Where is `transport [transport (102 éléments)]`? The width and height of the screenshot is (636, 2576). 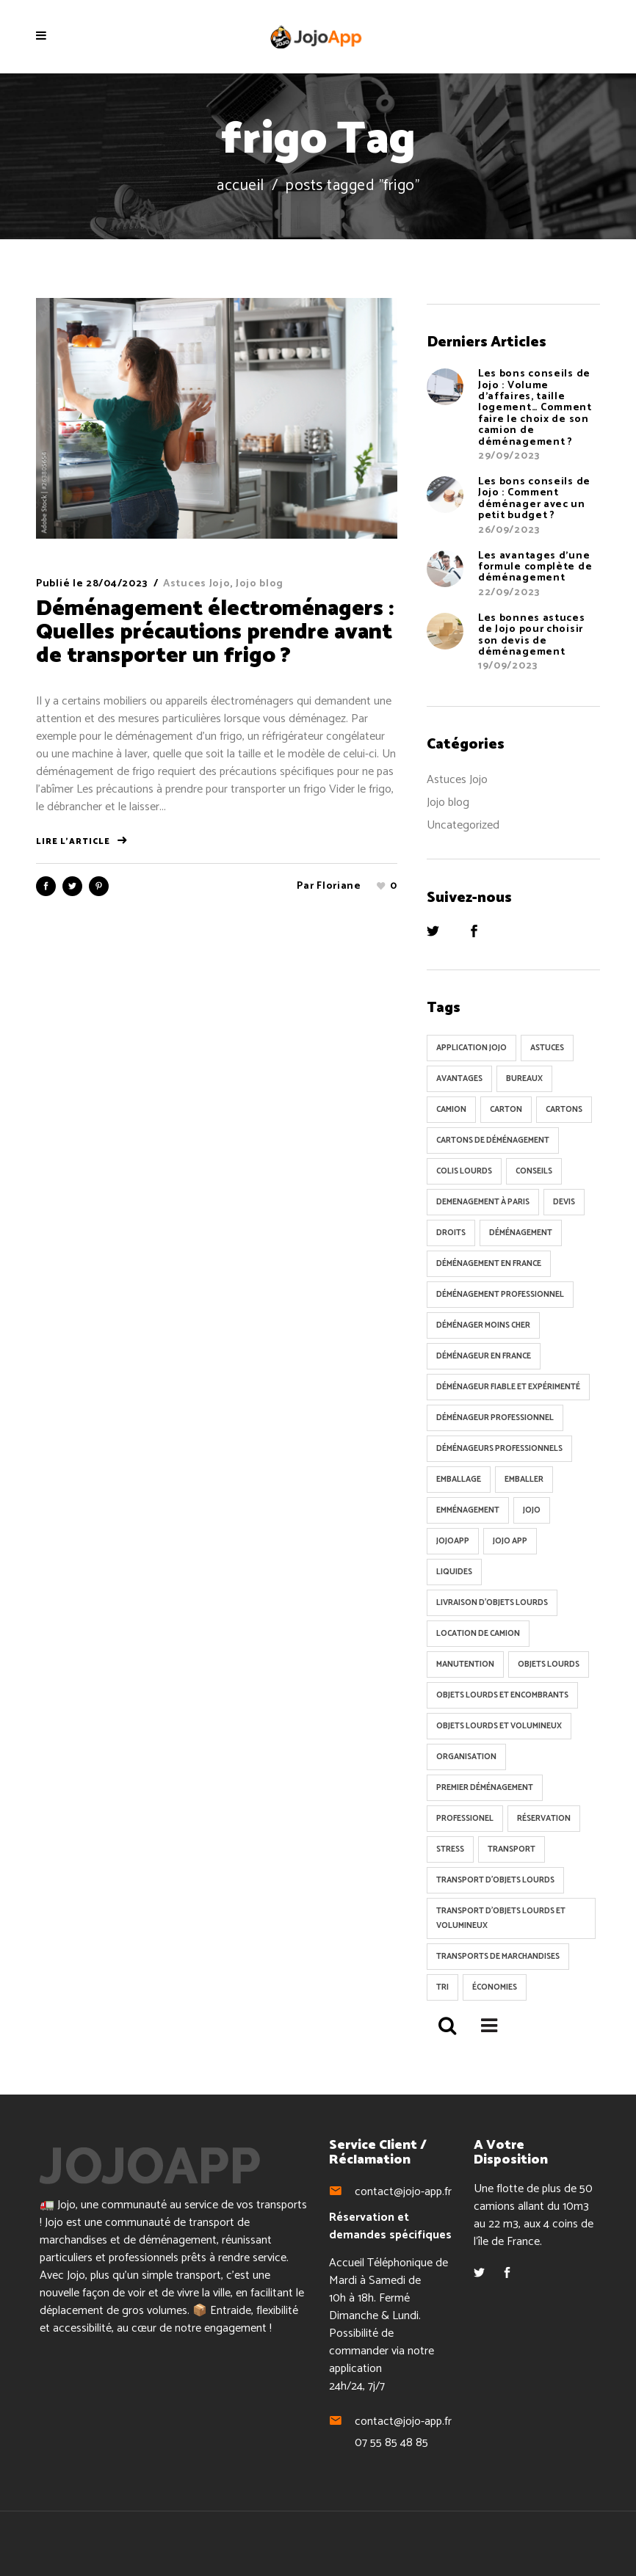 transport [transport (102 éléments)] is located at coordinates (511, 1849).